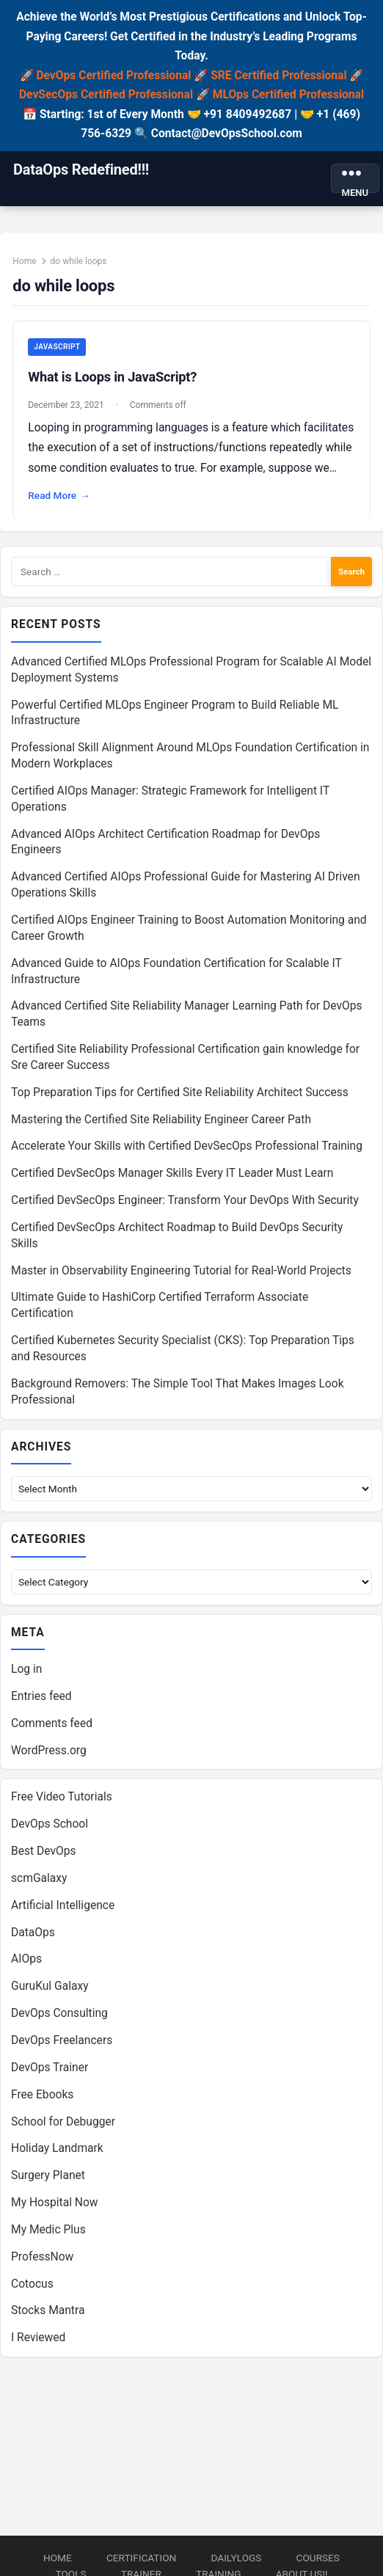  I want to click on Log in, so click(26, 1669).